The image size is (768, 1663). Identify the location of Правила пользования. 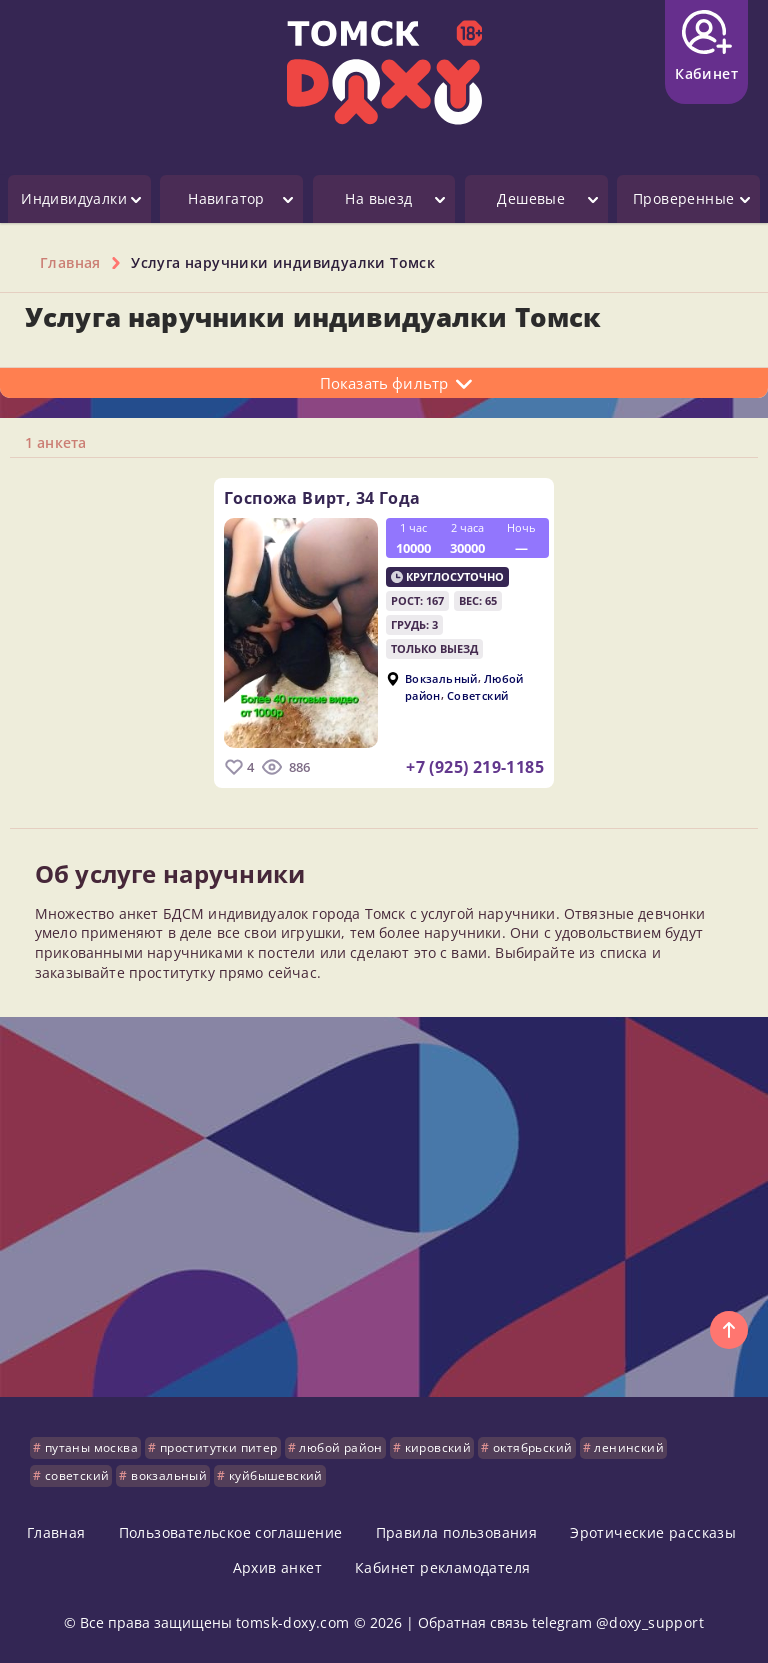
(457, 1532).